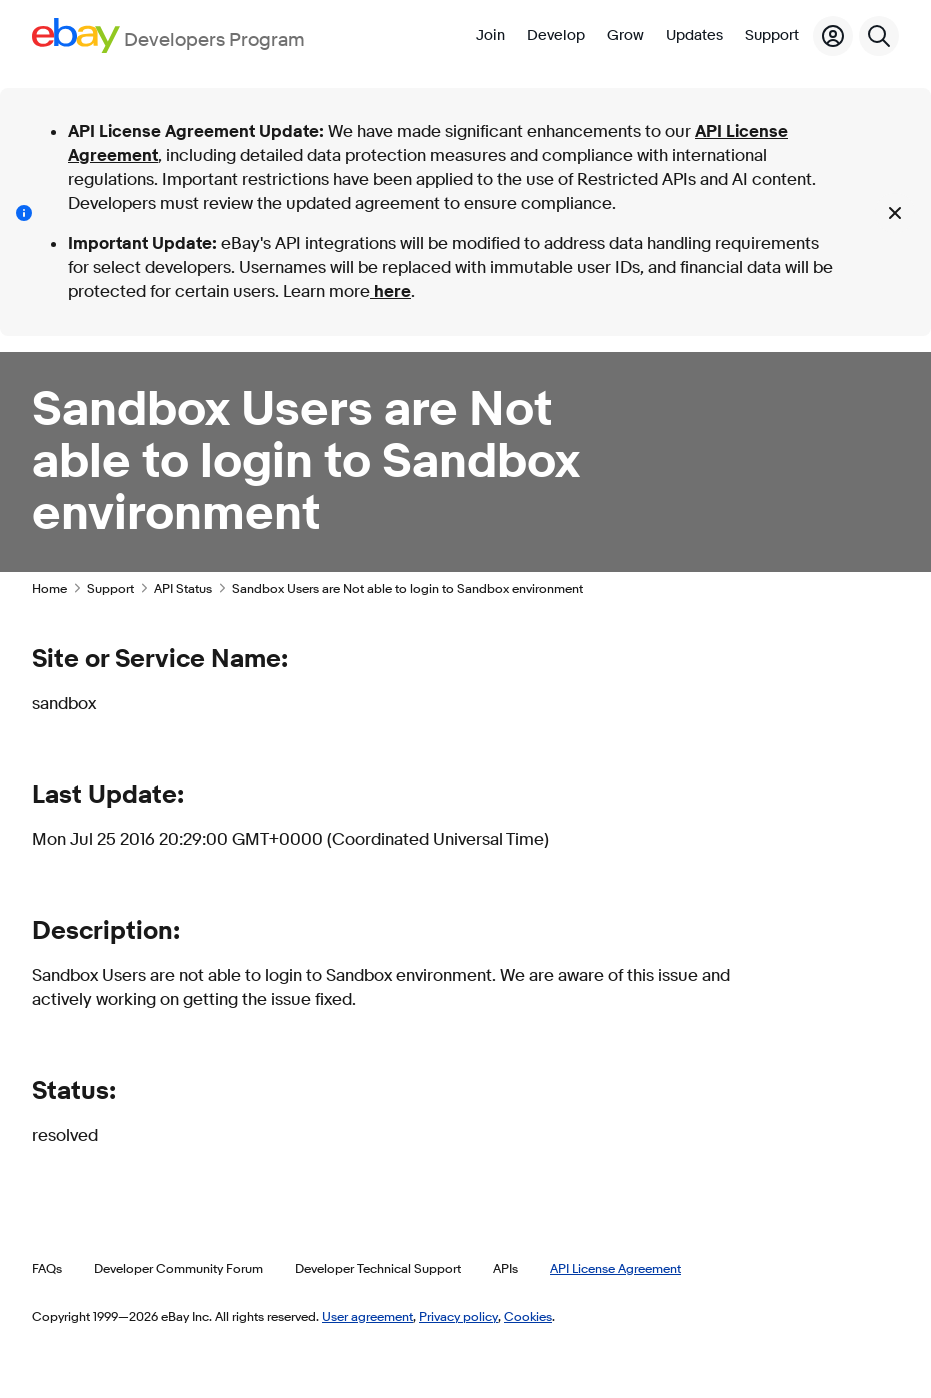 The height and width of the screenshot is (1398, 931). What do you see at coordinates (694, 35) in the screenshot?
I see `Updates` at bounding box center [694, 35].